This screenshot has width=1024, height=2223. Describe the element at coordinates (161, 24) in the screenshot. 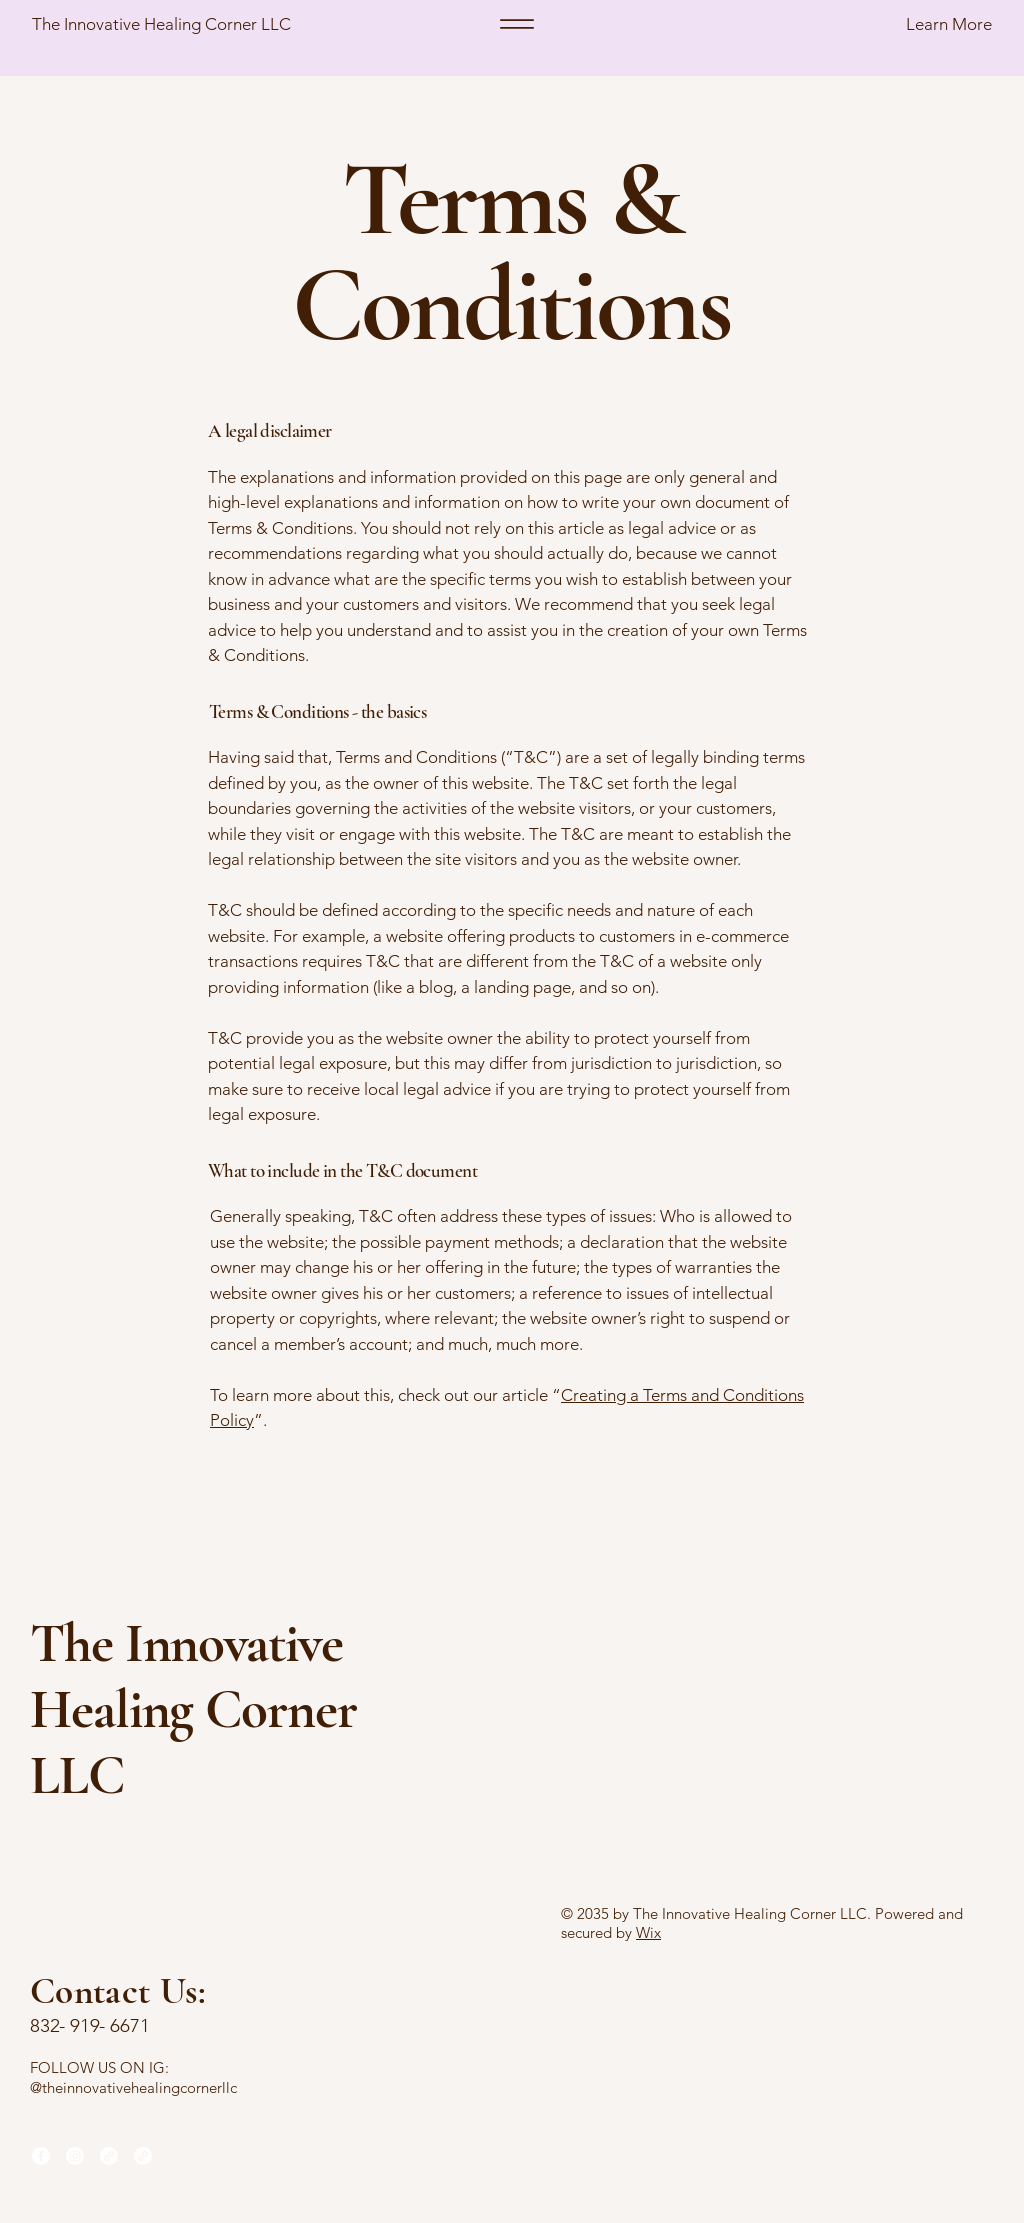

I see `The Innovative Healing Corner LLC` at that location.